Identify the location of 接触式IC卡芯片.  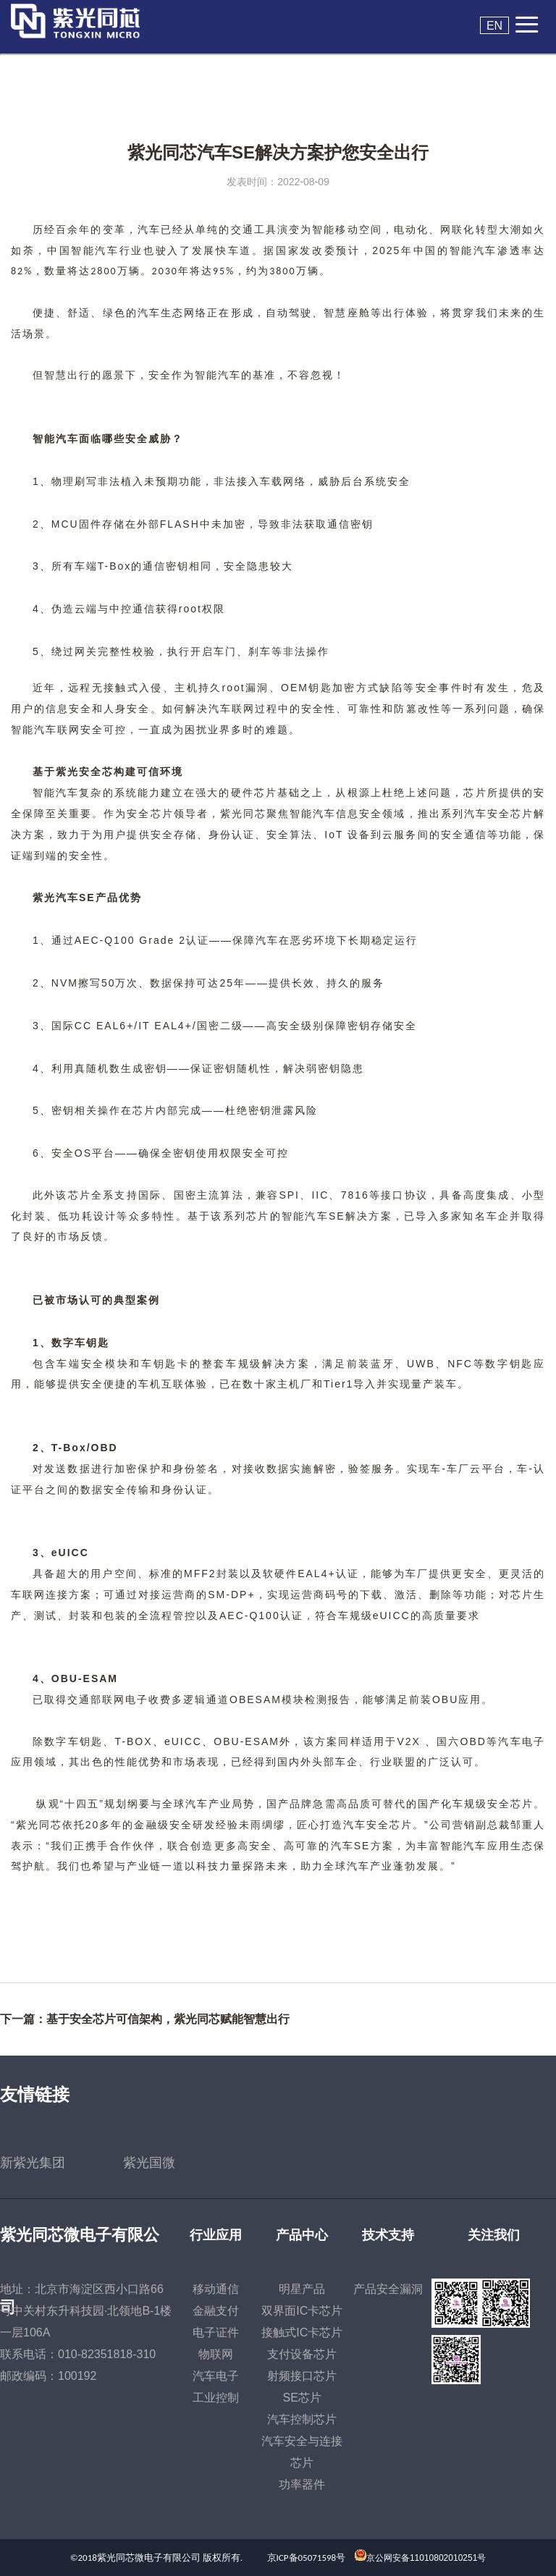
(301, 2332).